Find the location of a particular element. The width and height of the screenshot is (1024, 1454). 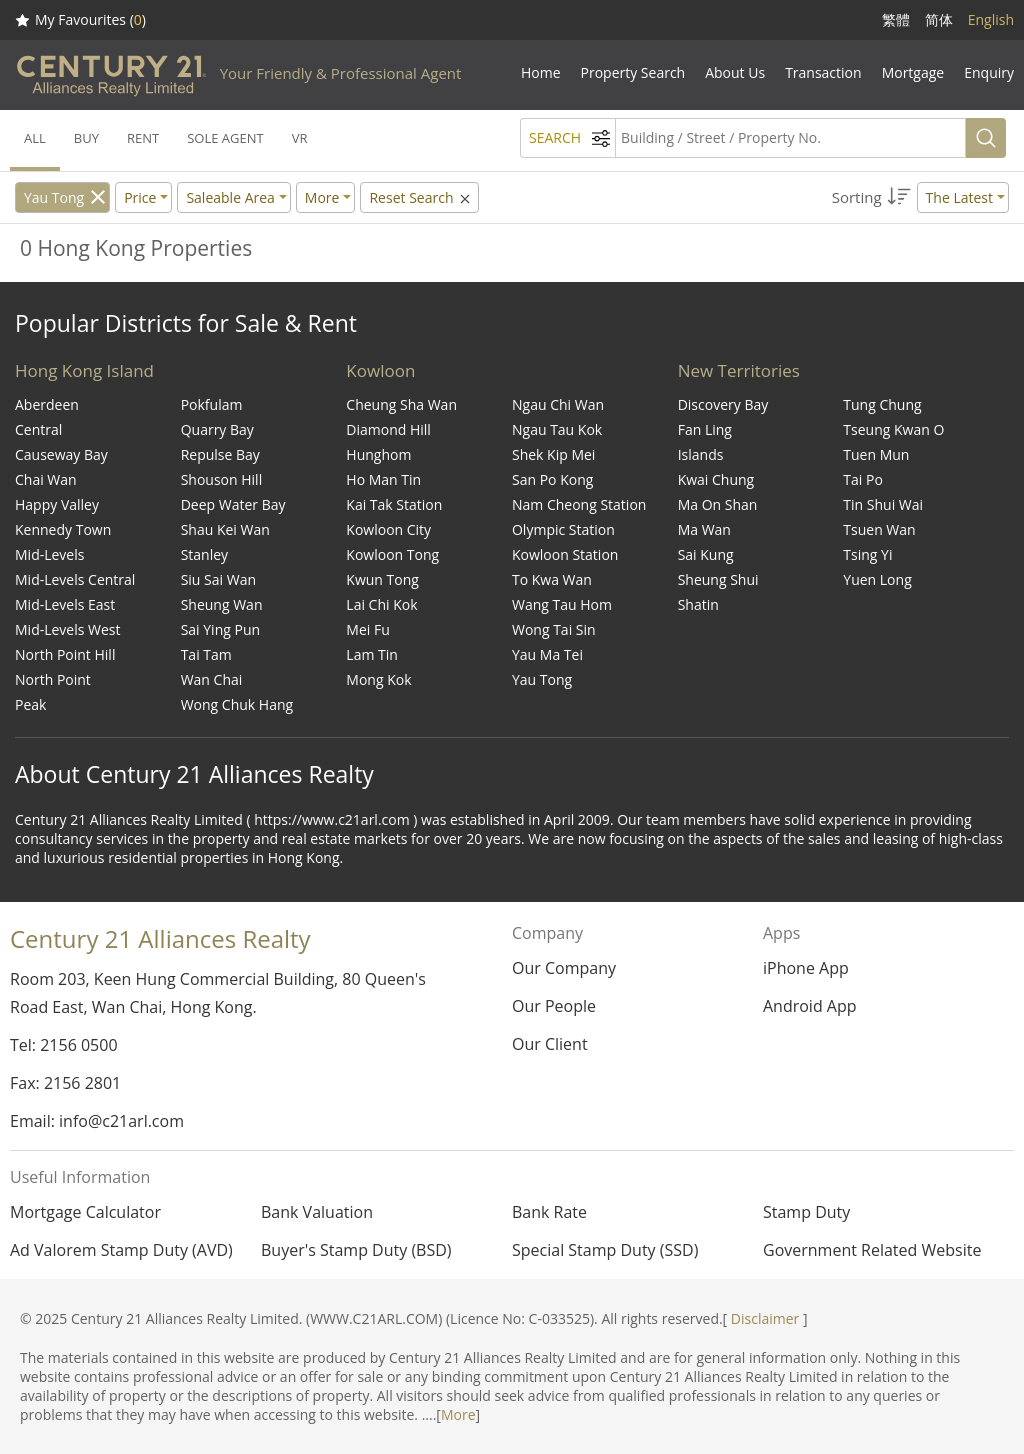

North Point Hill is located at coordinates (65, 654).